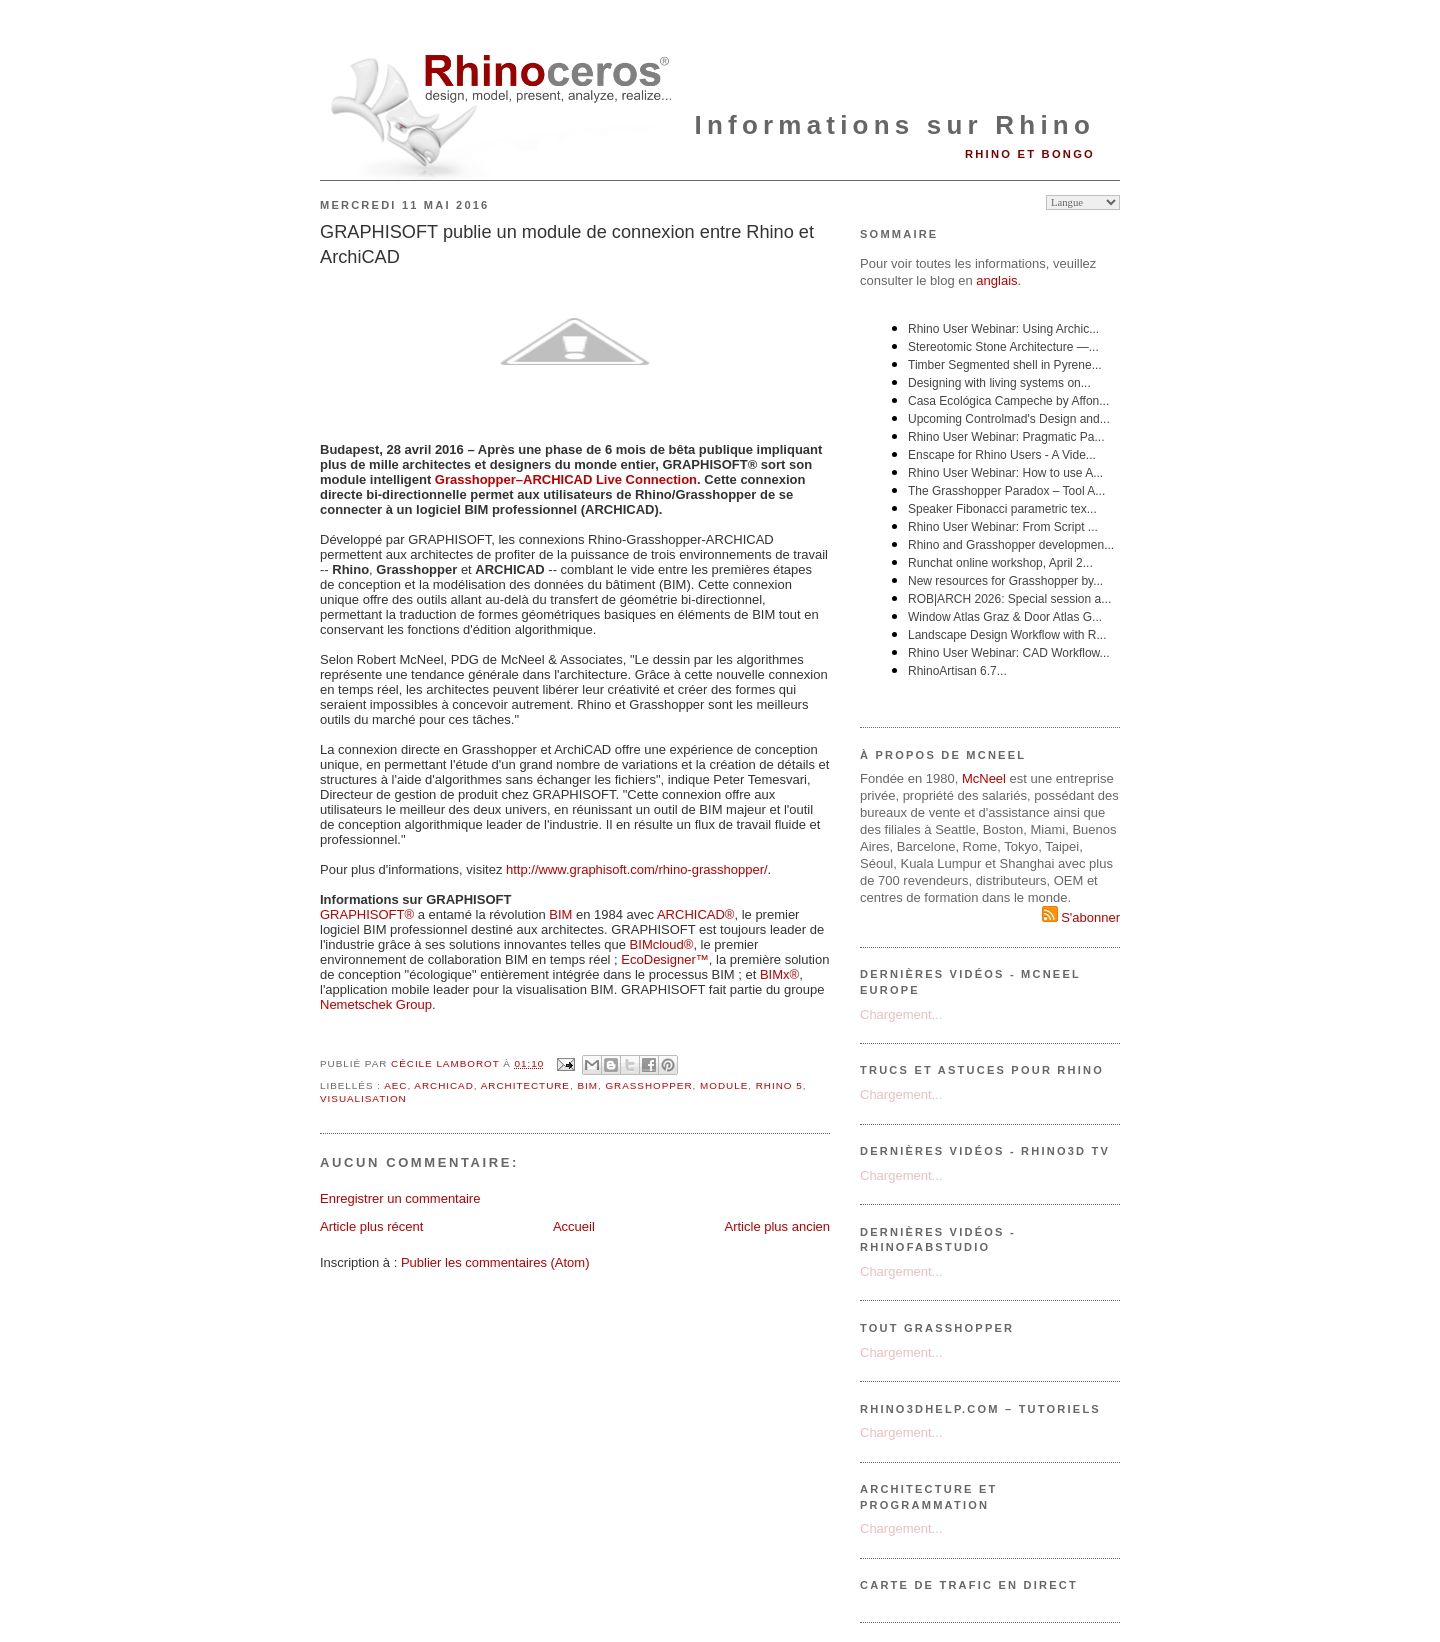 The width and height of the screenshot is (1440, 1642). What do you see at coordinates (376, 1004) in the screenshot?
I see `Nemetschek Group` at bounding box center [376, 1004].